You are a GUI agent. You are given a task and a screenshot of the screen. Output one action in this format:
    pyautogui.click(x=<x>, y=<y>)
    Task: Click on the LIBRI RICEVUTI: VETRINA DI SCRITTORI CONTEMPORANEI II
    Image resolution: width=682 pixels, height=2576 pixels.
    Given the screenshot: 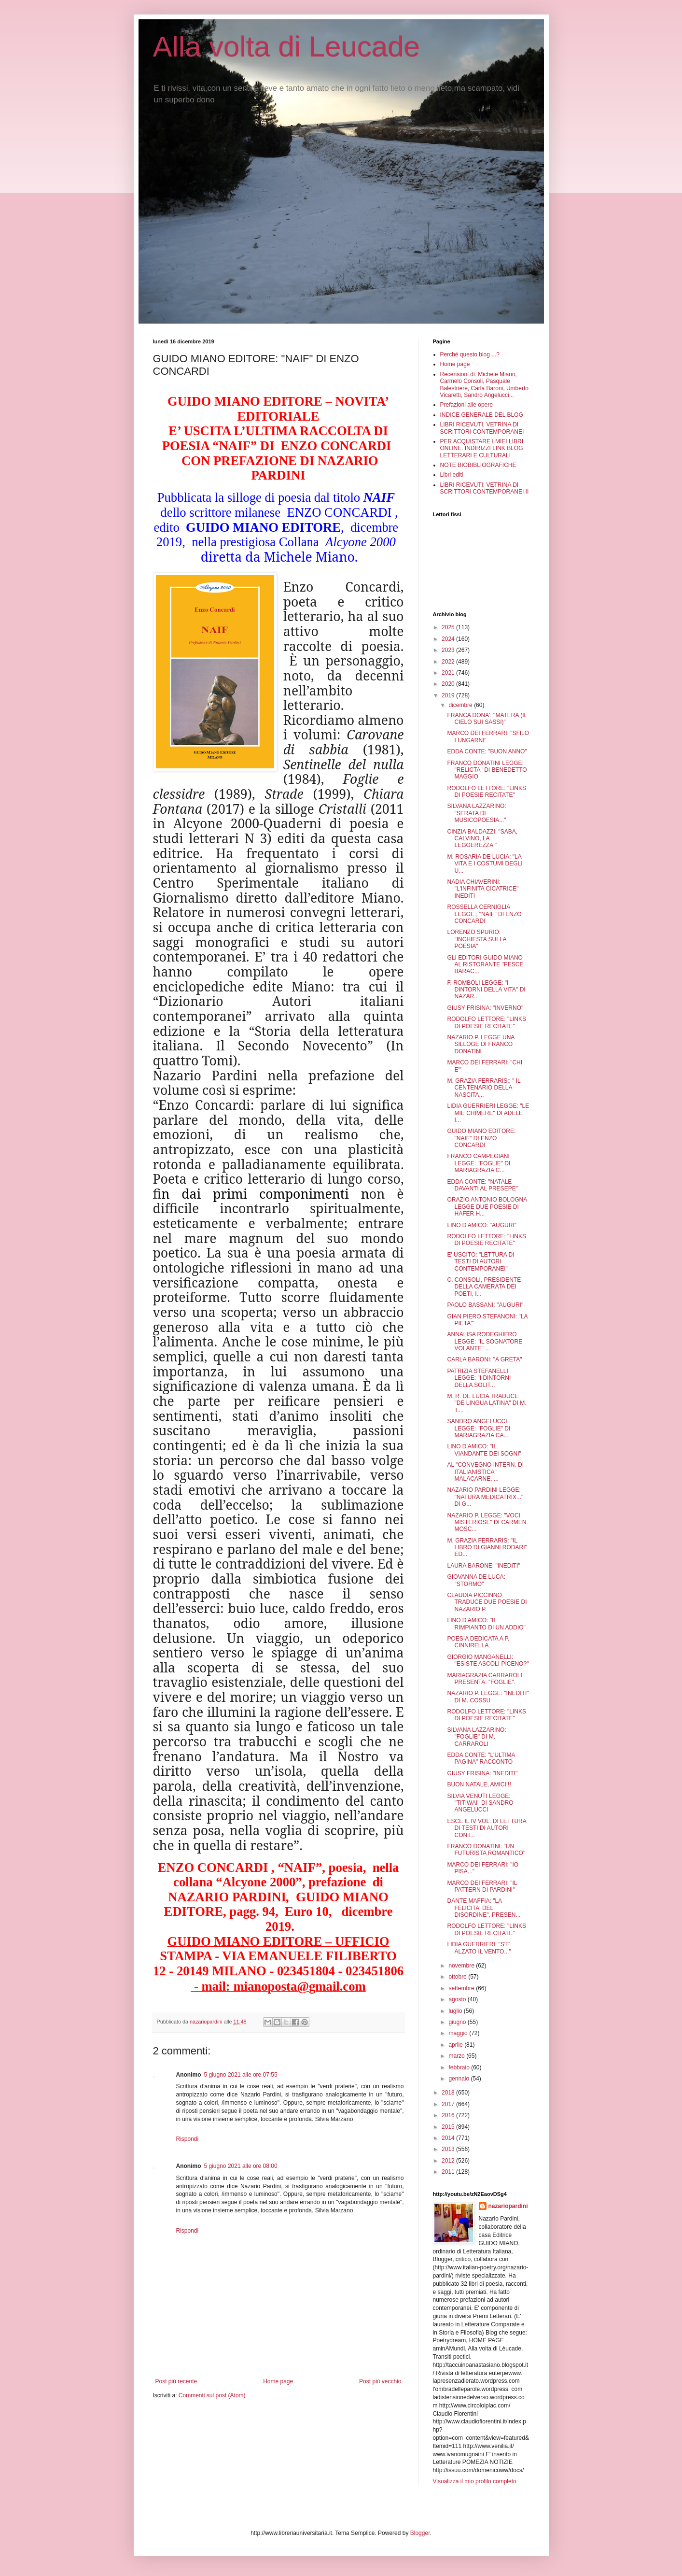 What is the action you would take?
    pyautogui.click(x=484, y=488)
    